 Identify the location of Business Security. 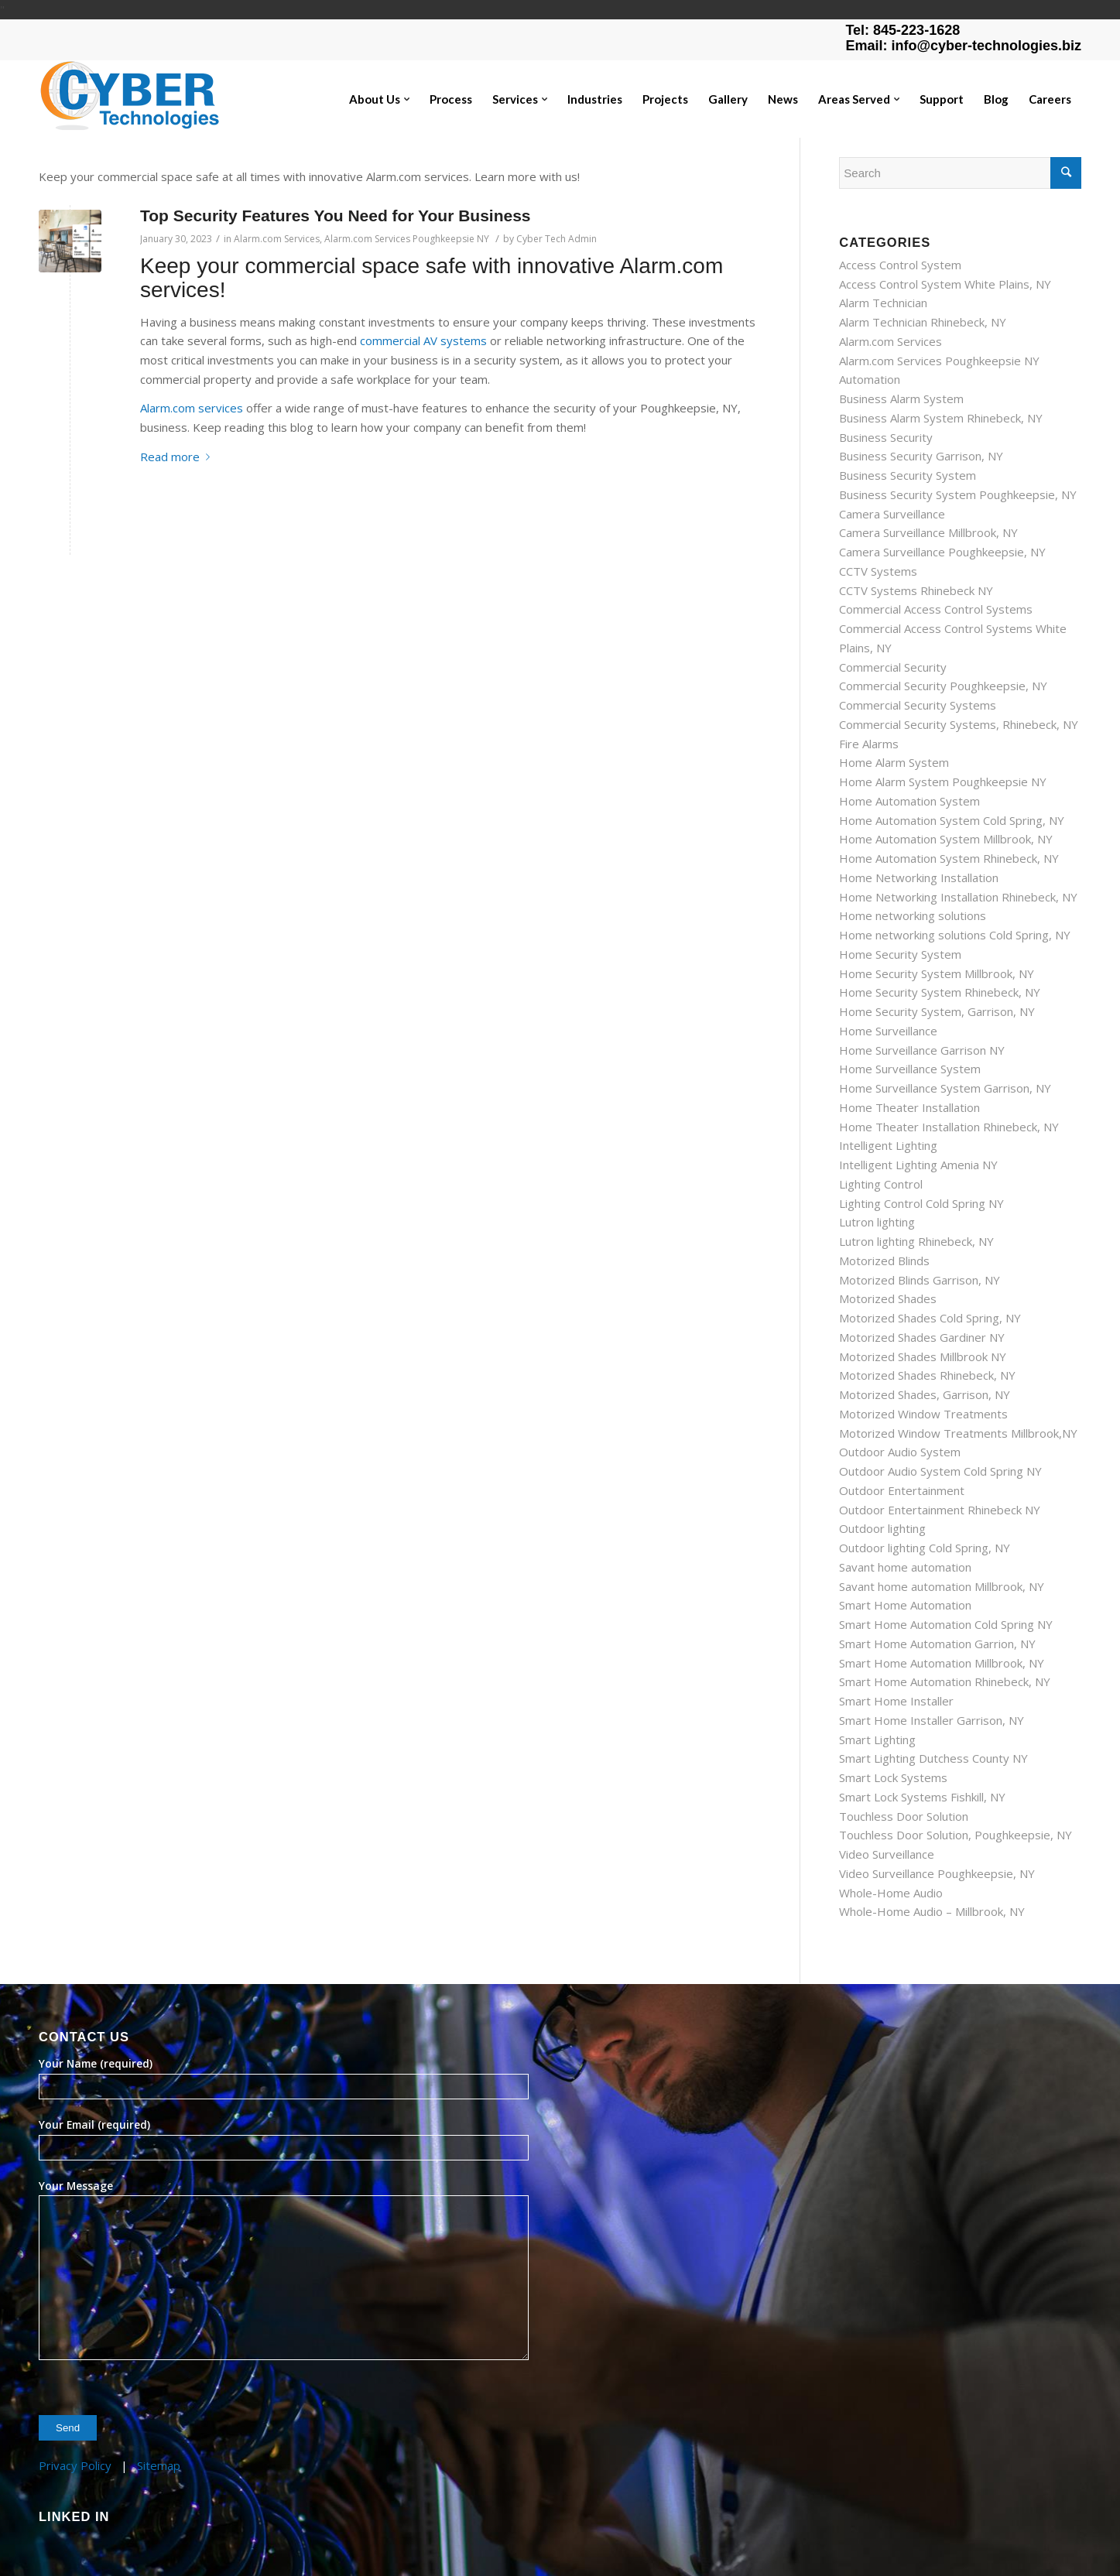
(886, 437).